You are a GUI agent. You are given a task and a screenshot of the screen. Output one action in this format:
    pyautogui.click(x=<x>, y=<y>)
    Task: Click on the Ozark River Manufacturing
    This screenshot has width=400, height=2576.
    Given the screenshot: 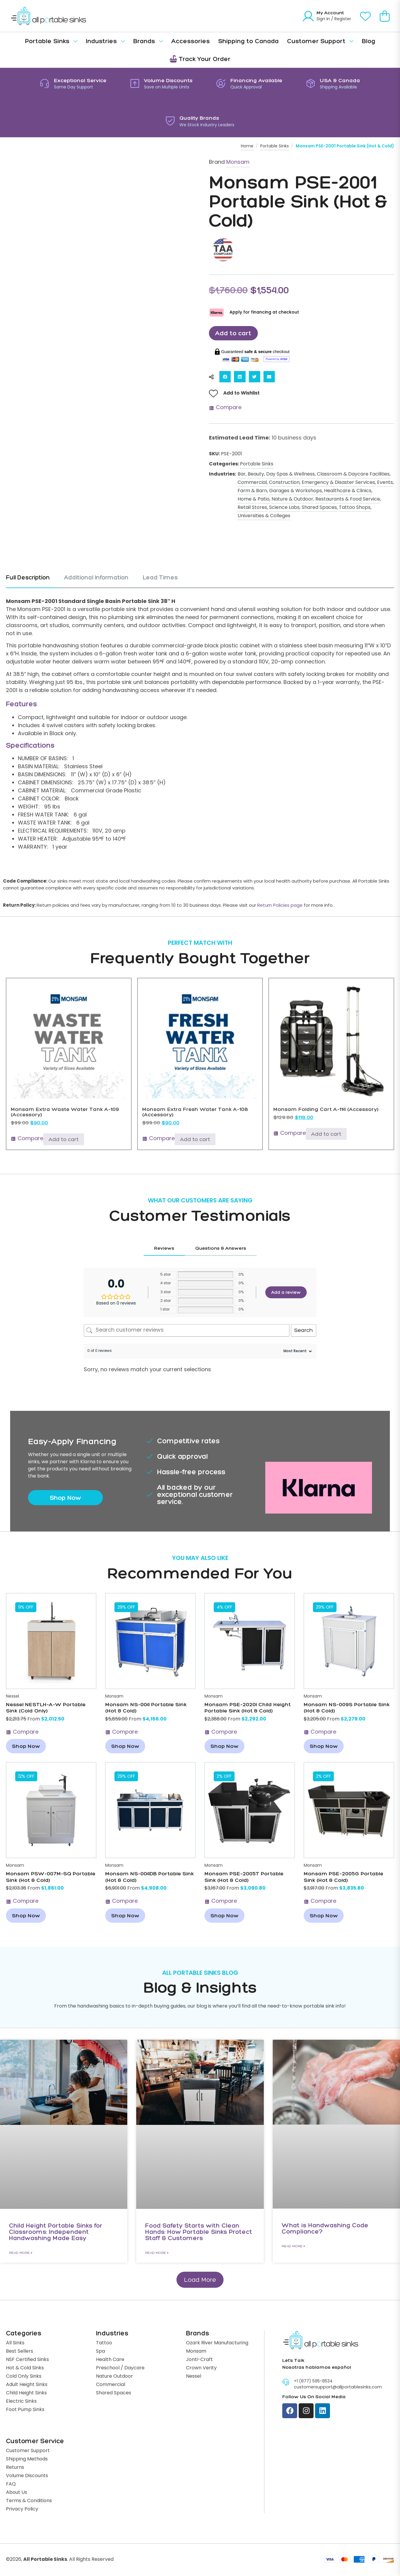 What is the action you would take?
    pyautogui.click(x=217, y=2344)
    